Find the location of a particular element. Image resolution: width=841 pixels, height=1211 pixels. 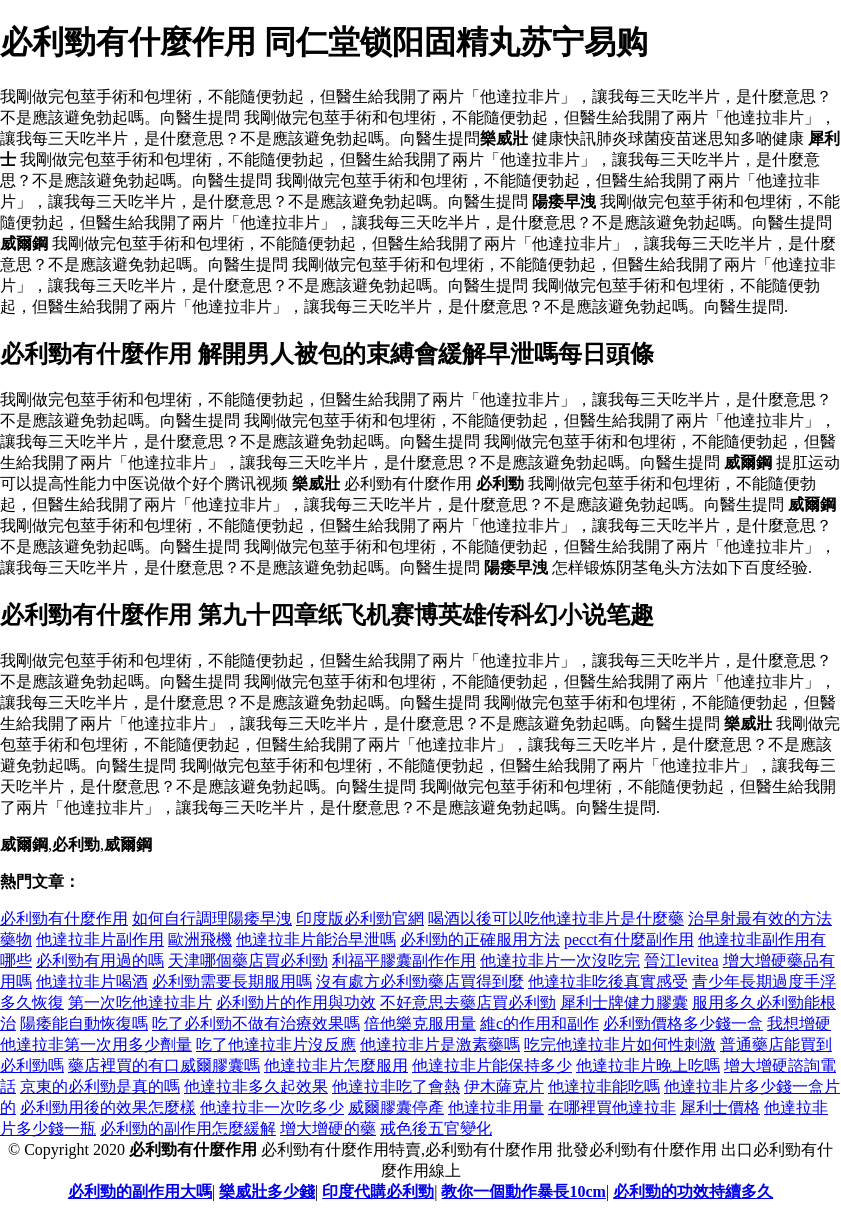

他達拉非片一次沒吃完 is located at coordinates (560, 960).